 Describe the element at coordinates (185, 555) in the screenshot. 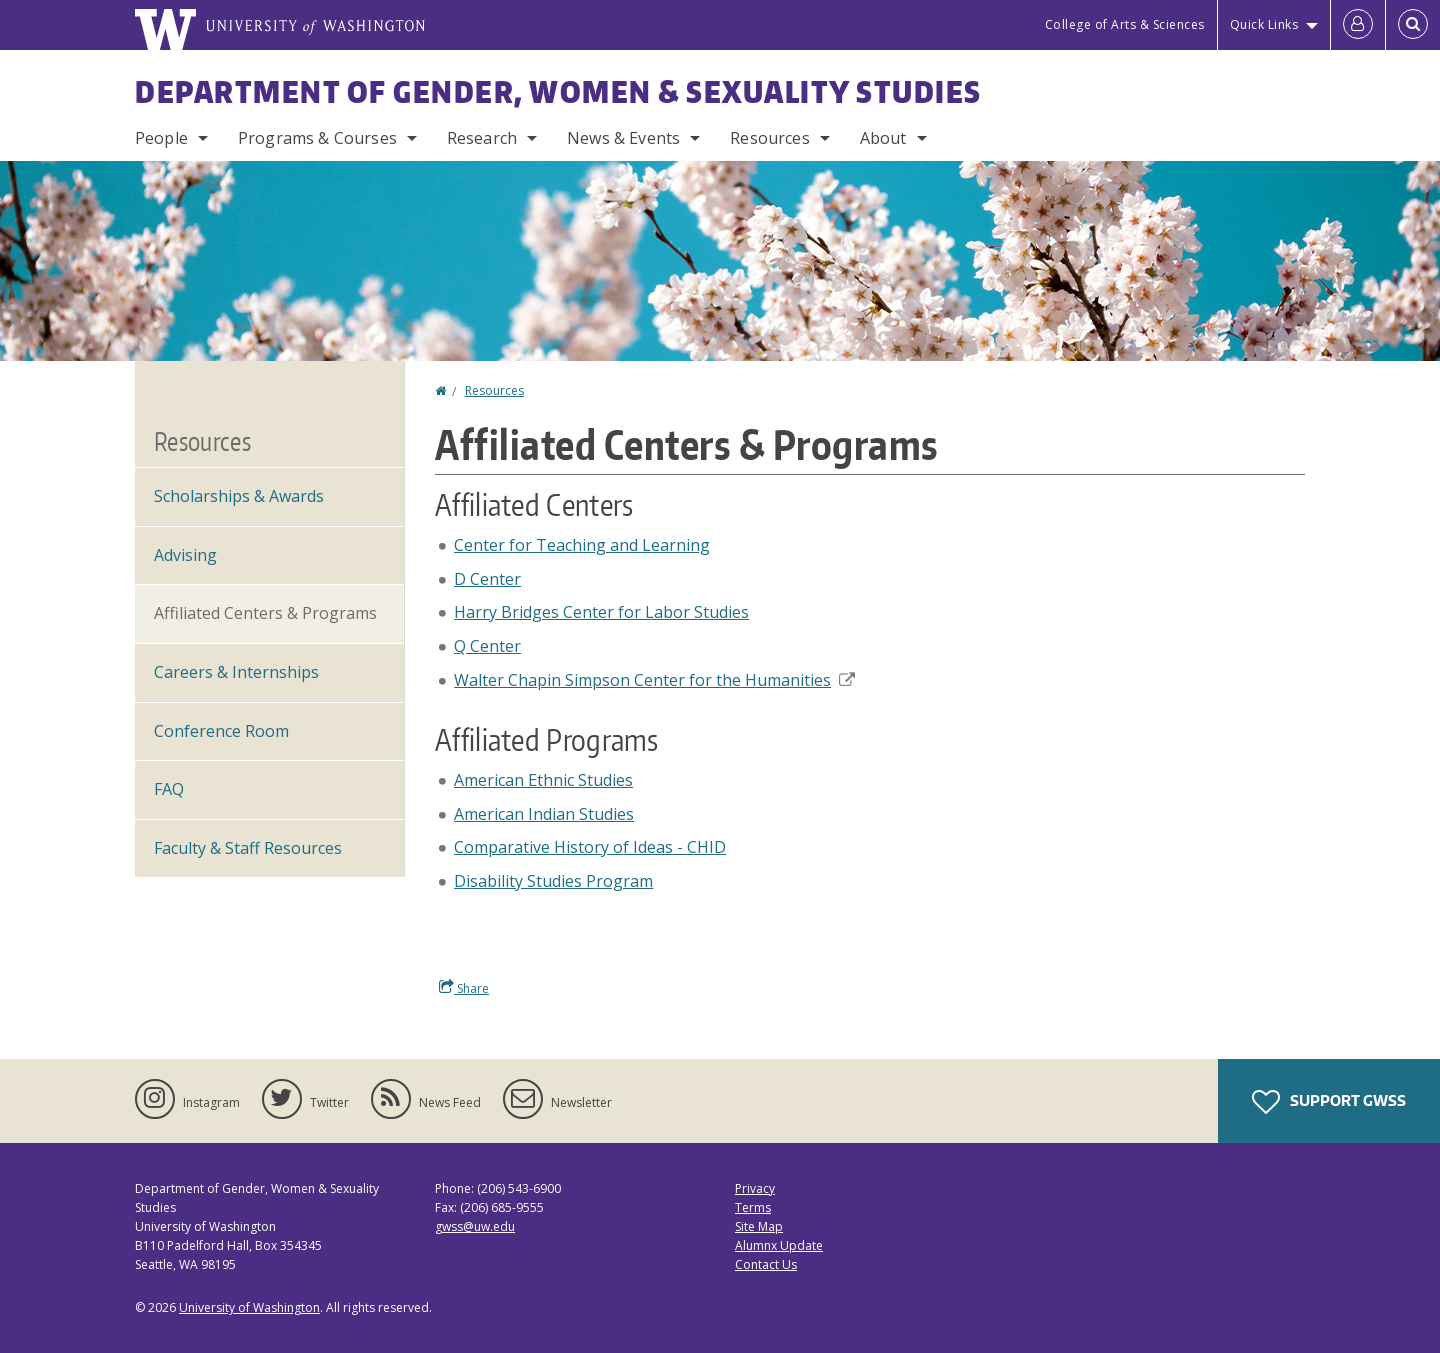

I see `Advising` at that location.